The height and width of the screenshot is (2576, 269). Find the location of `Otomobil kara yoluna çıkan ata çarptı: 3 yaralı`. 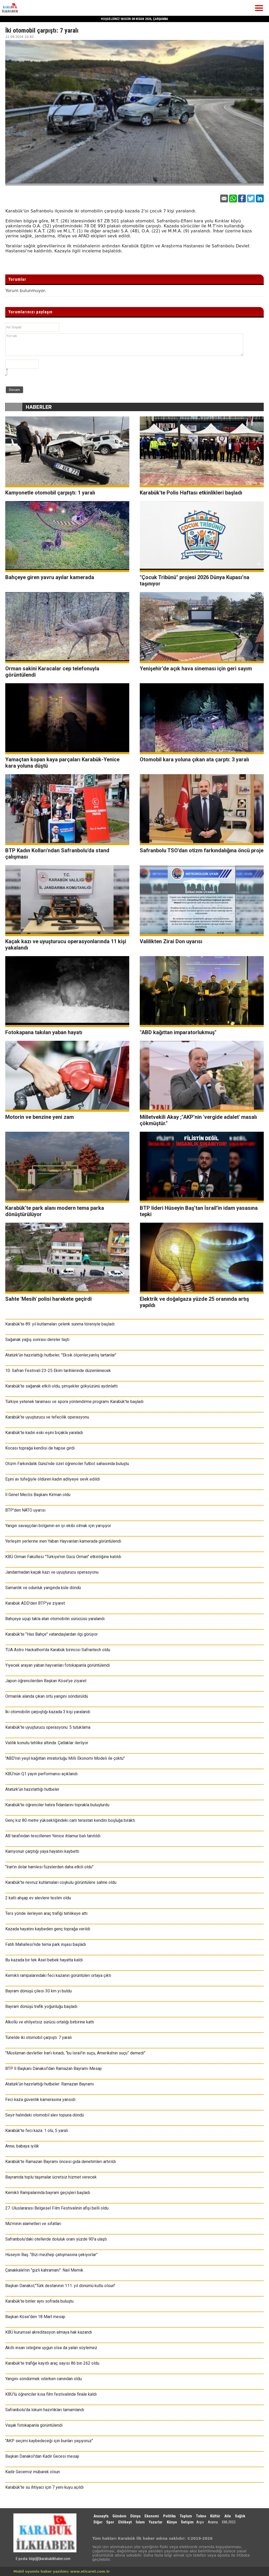

Otomobil kara yoluna çıkan ata çarptı: 3 yaralı is located at coordinates (194, 759).